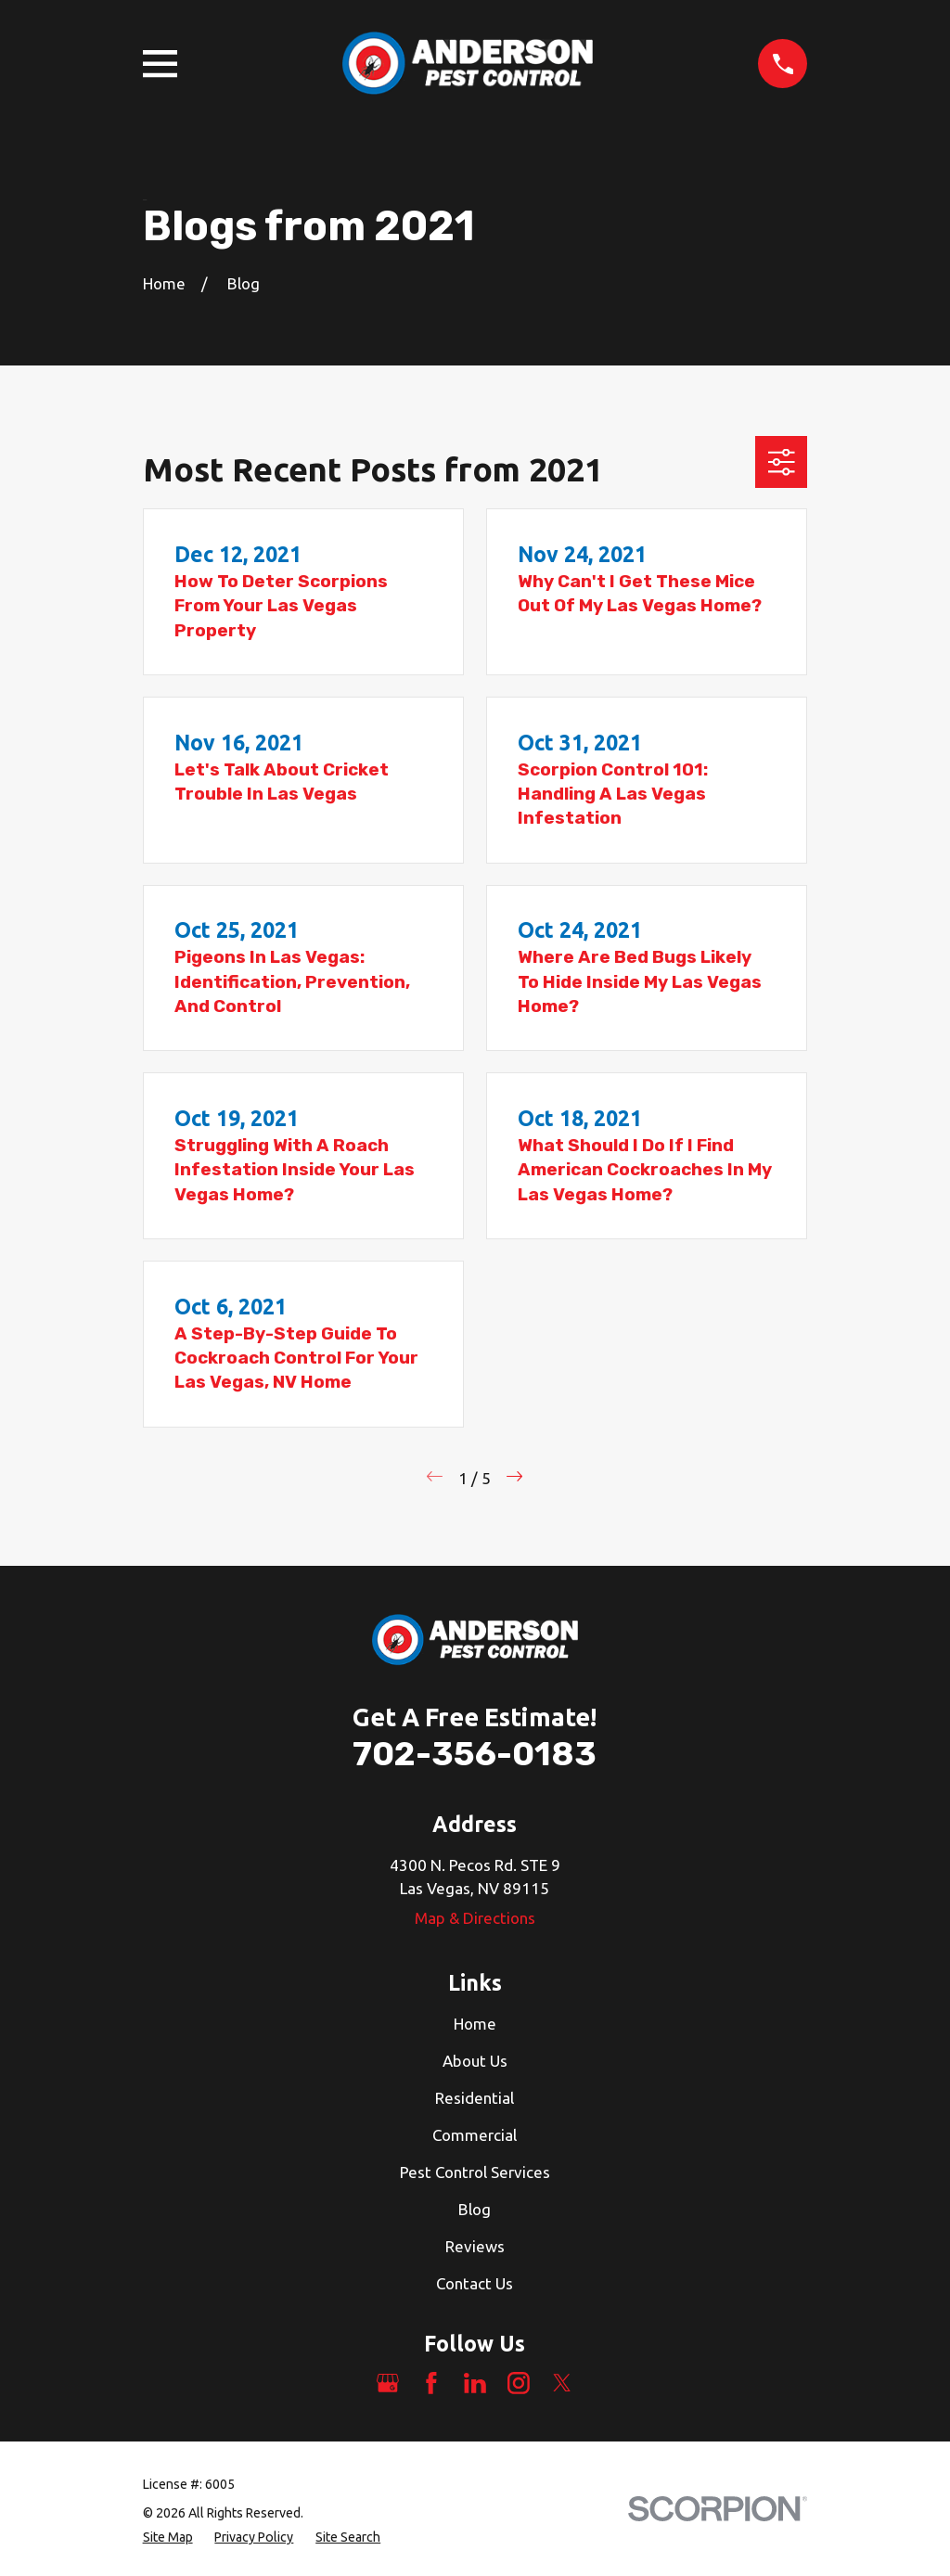 This screenshot has width=950, height=2576. What do you see at coordinates (388, 2383) in the screenshot?
I see `[Google Business Profile]` at bounding box center [388, 2383].